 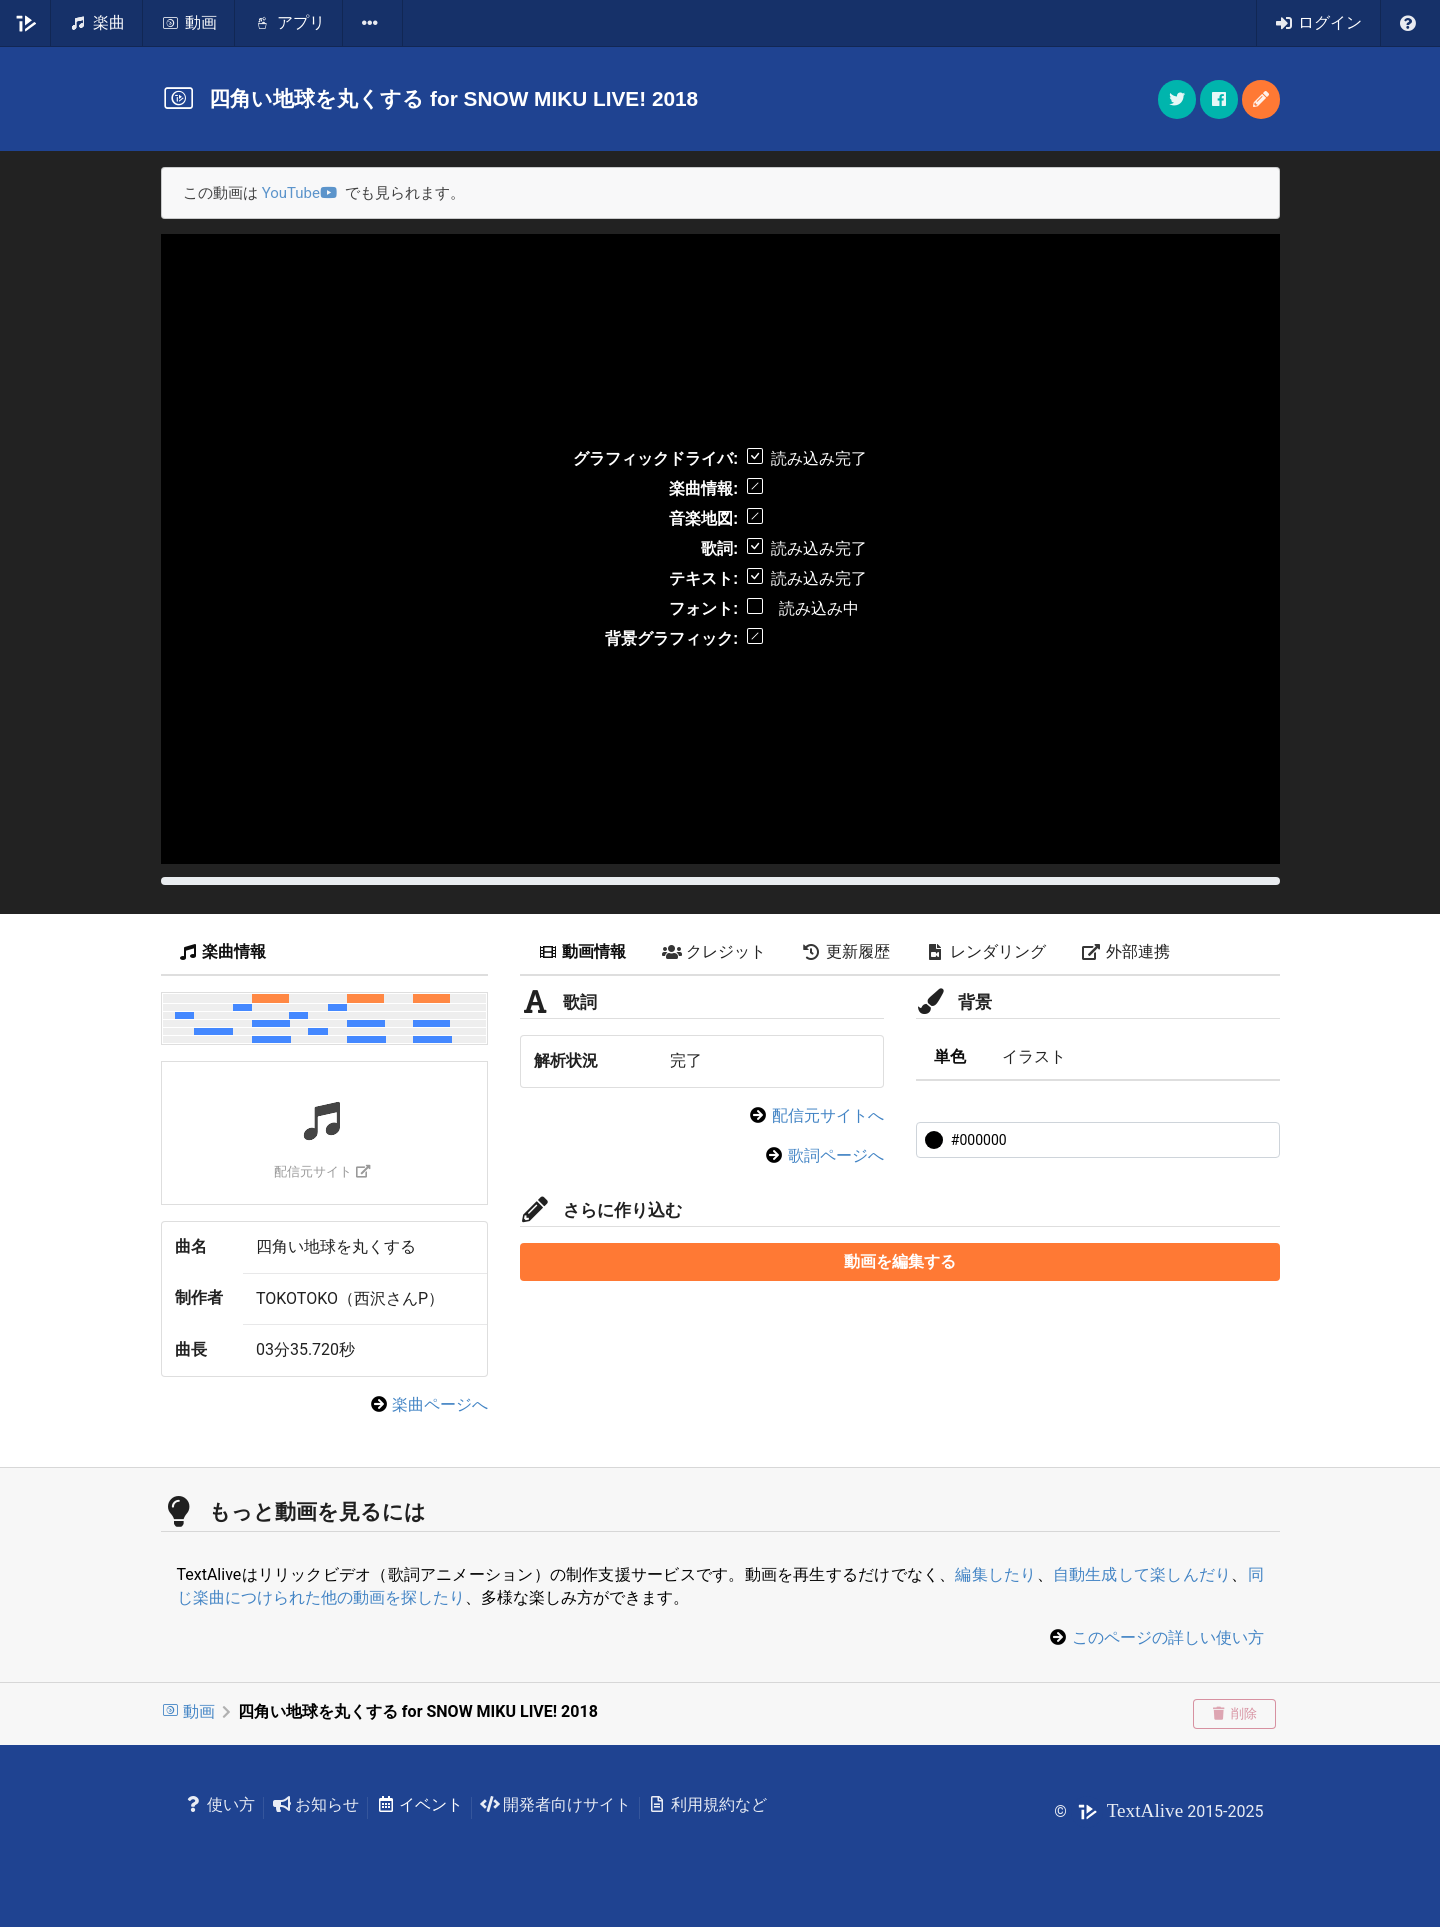 What do you see at coordinates (555, 1804) in the screenshot?
I see `開発者向けサイト` at bounding box center [555, 1804].